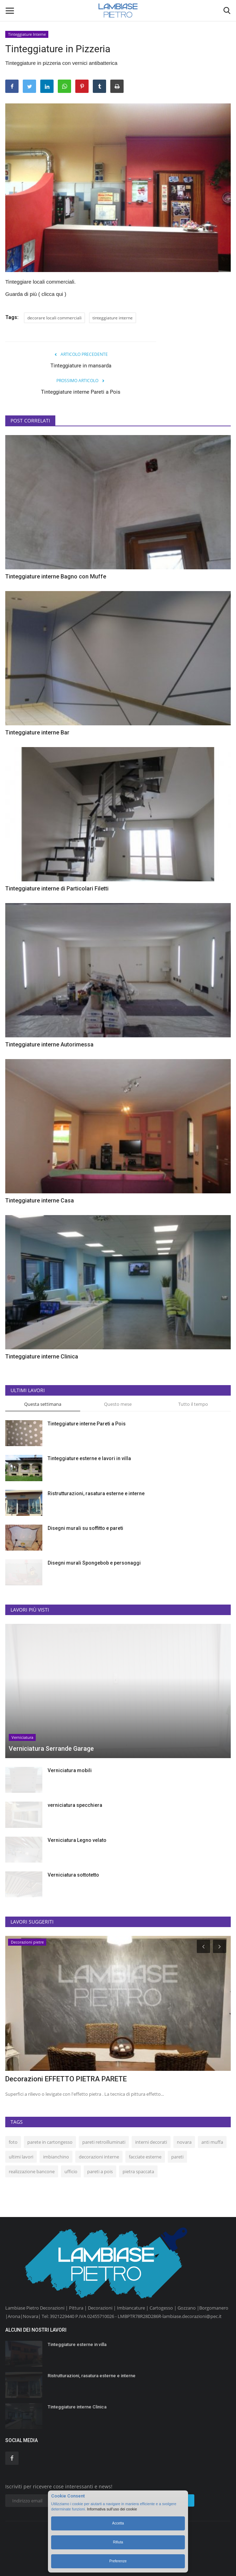 Image resolution: width=236 pixels, height=2576 pixels. I want to click on Tinteggiature interne Pareti a Pois, so click(80, 392).